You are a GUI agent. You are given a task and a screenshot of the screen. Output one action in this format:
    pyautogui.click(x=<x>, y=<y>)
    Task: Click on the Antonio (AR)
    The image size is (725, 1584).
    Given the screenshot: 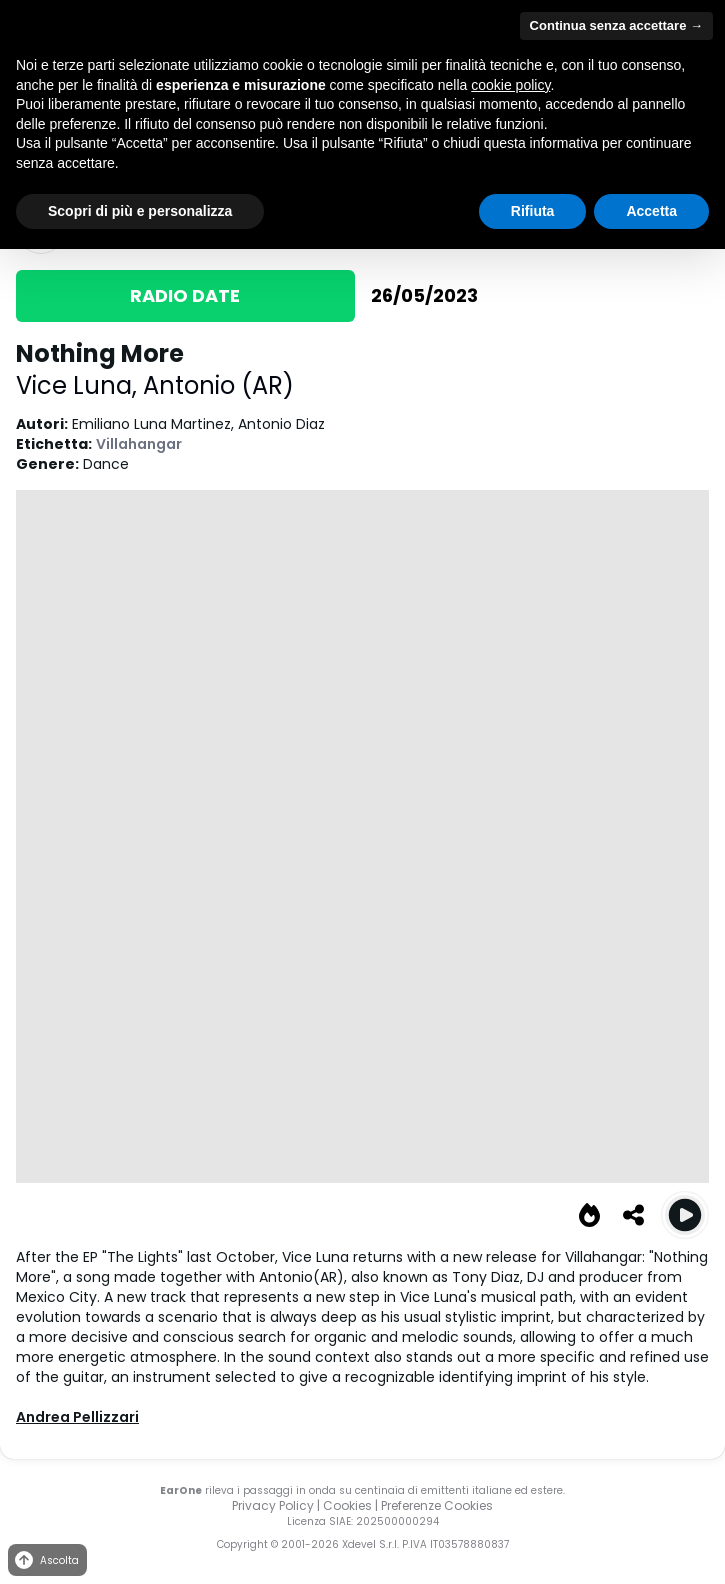 What is the action you would take?
    pyautogui.click(x=218, y=385)
    